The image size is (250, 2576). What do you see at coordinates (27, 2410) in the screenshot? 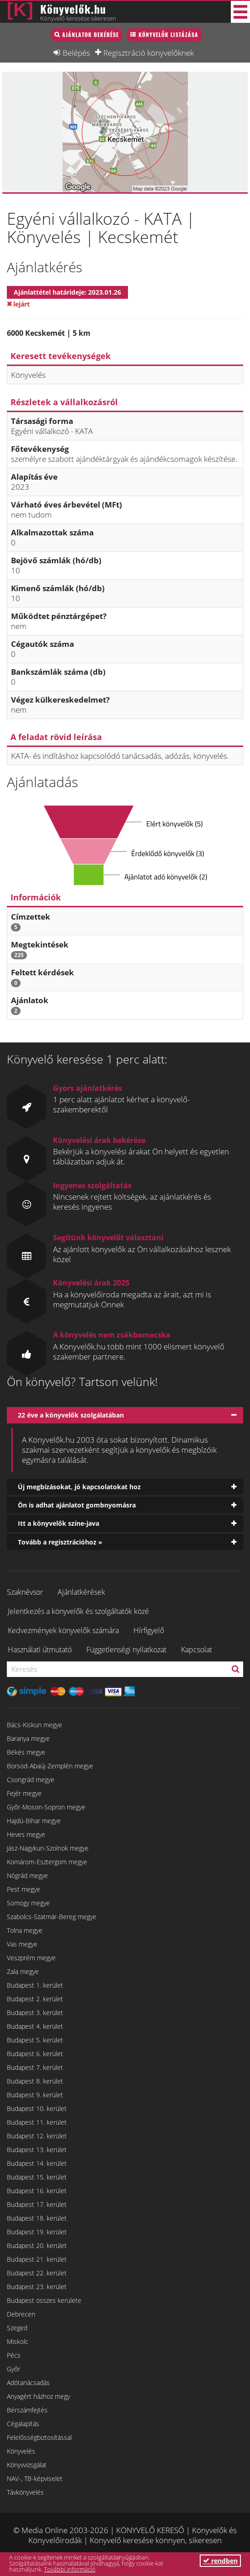
I see `Bérszámfejtés` at bounding box center [27, 2410].